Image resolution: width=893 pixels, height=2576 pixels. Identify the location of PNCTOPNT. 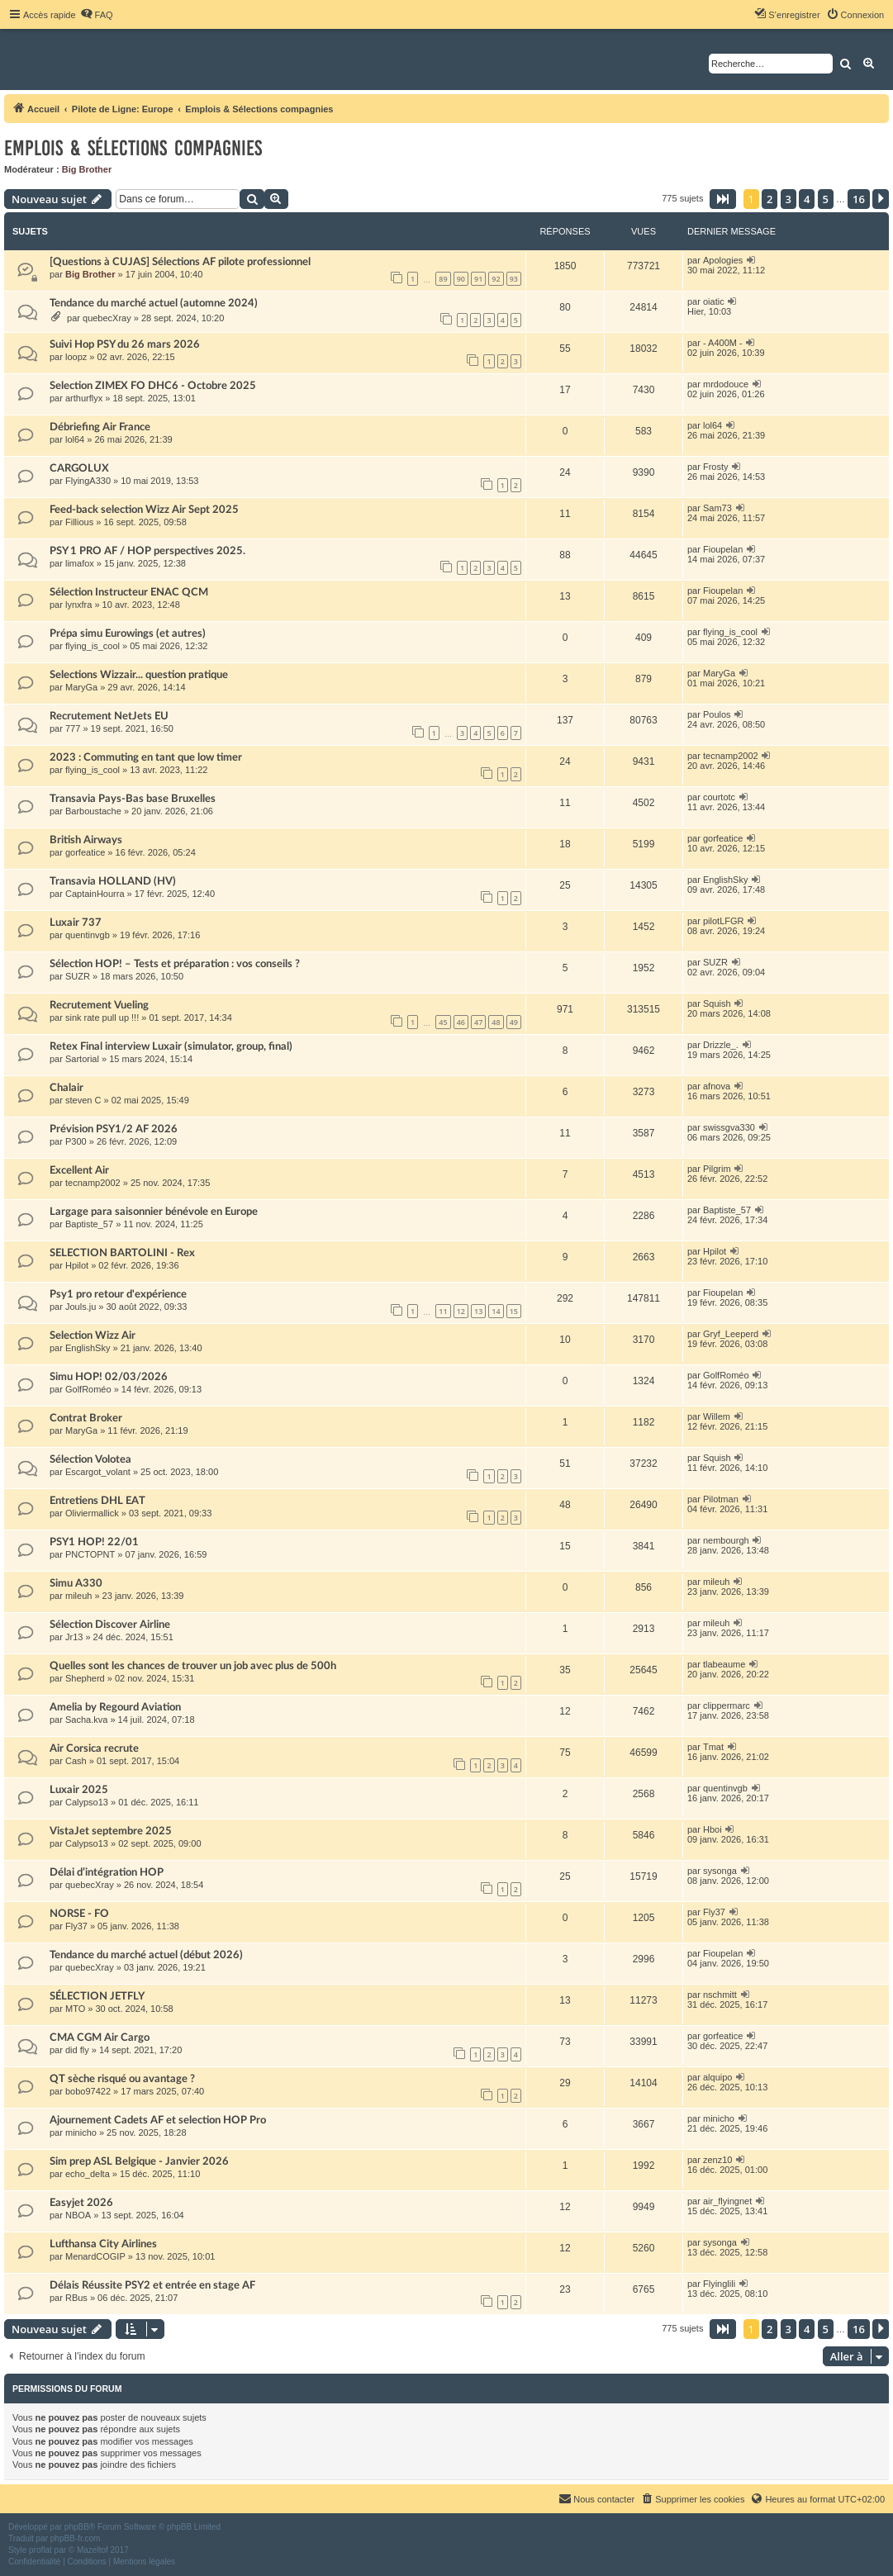
(90, 1554).